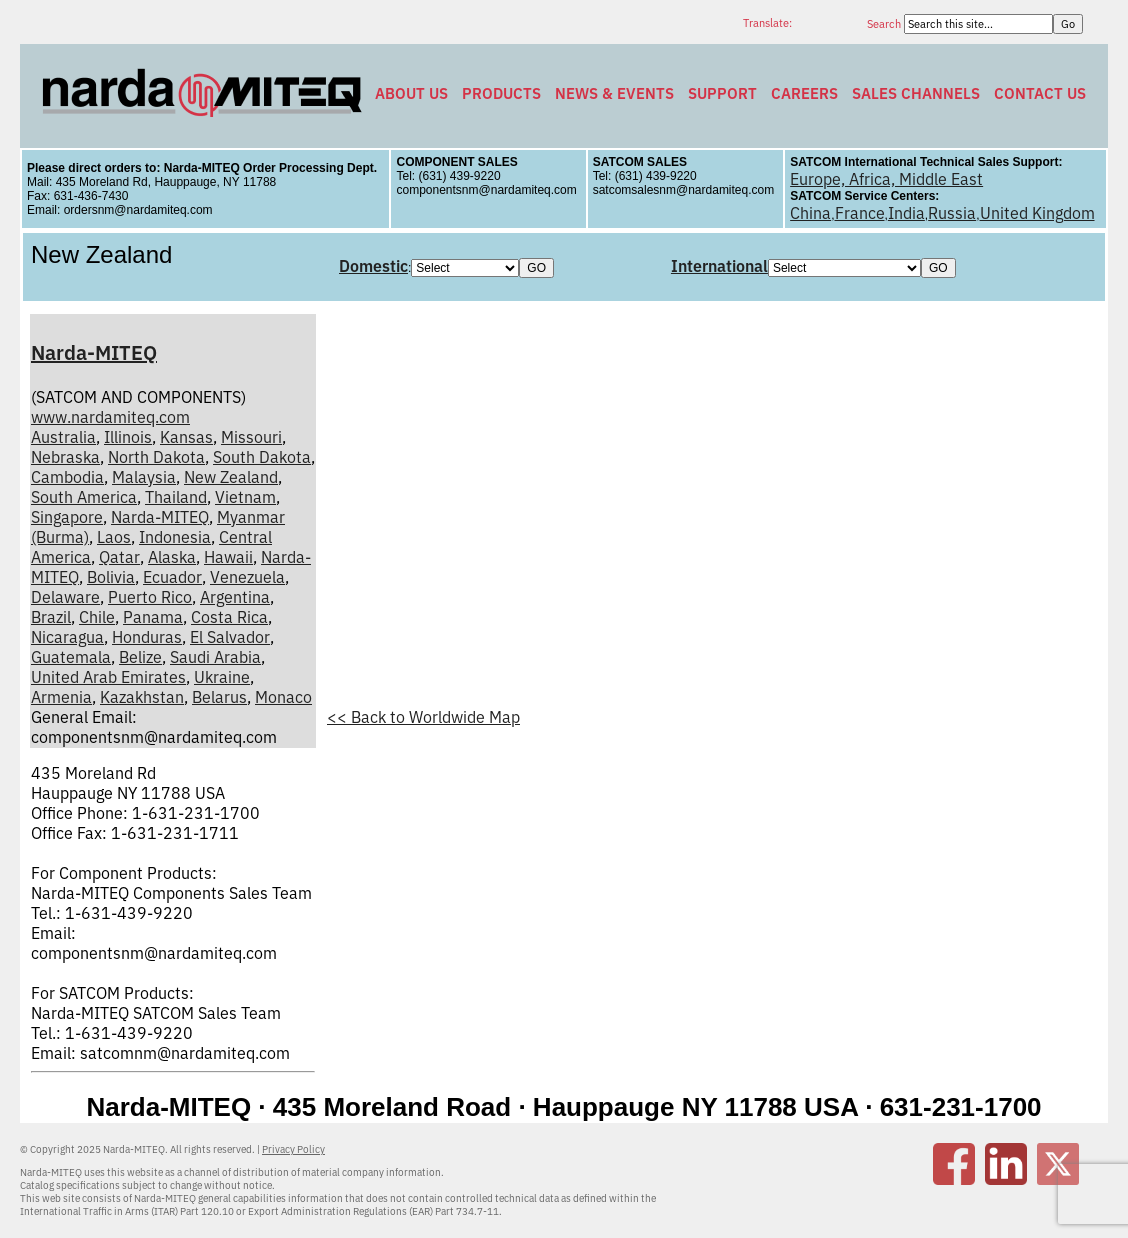 The height and width of the screenshot is (1238, 1128). What do you see at coordinates (219, 697) in the screenshot?
I see `Belarus` at bounding box center [219, 697].